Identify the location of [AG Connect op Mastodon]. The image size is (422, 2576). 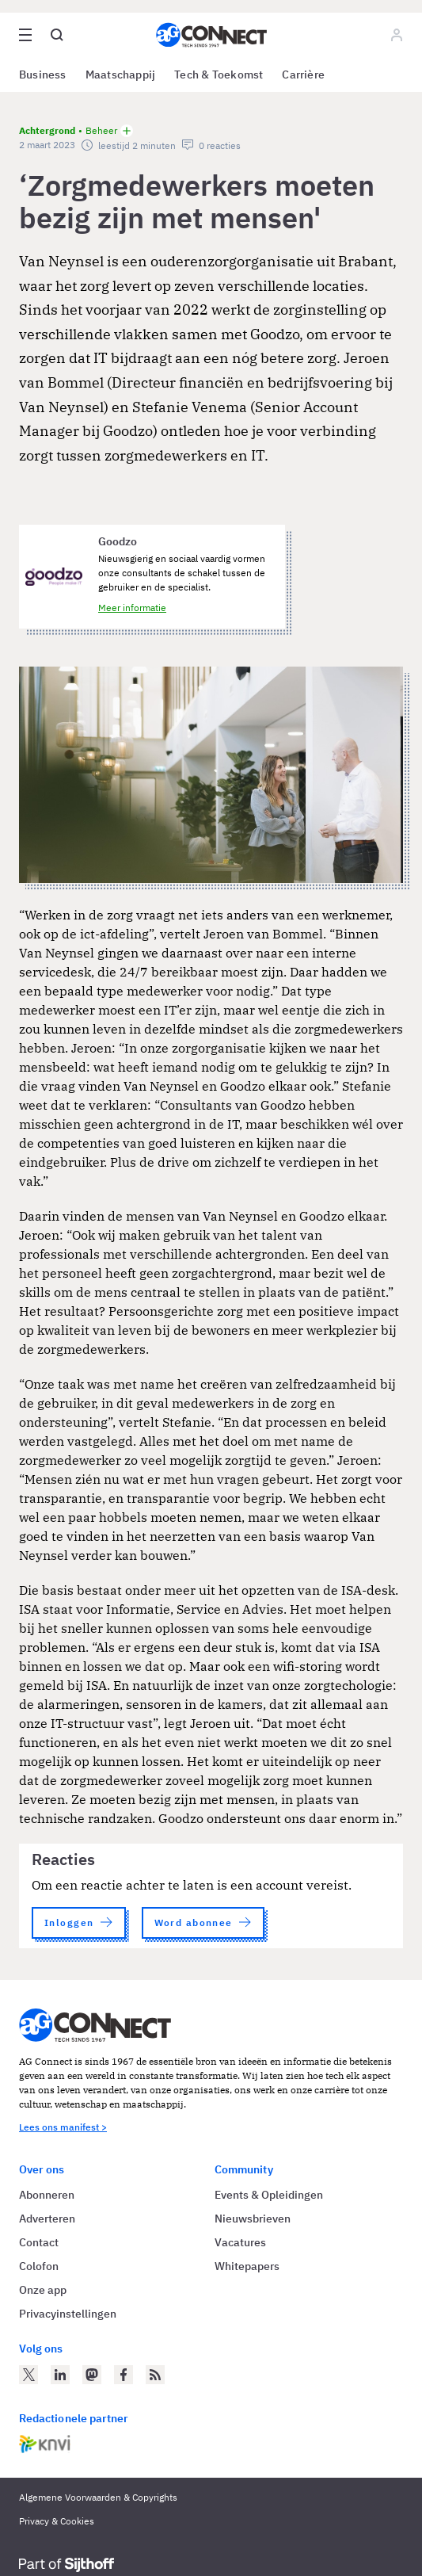
(91, 2374).